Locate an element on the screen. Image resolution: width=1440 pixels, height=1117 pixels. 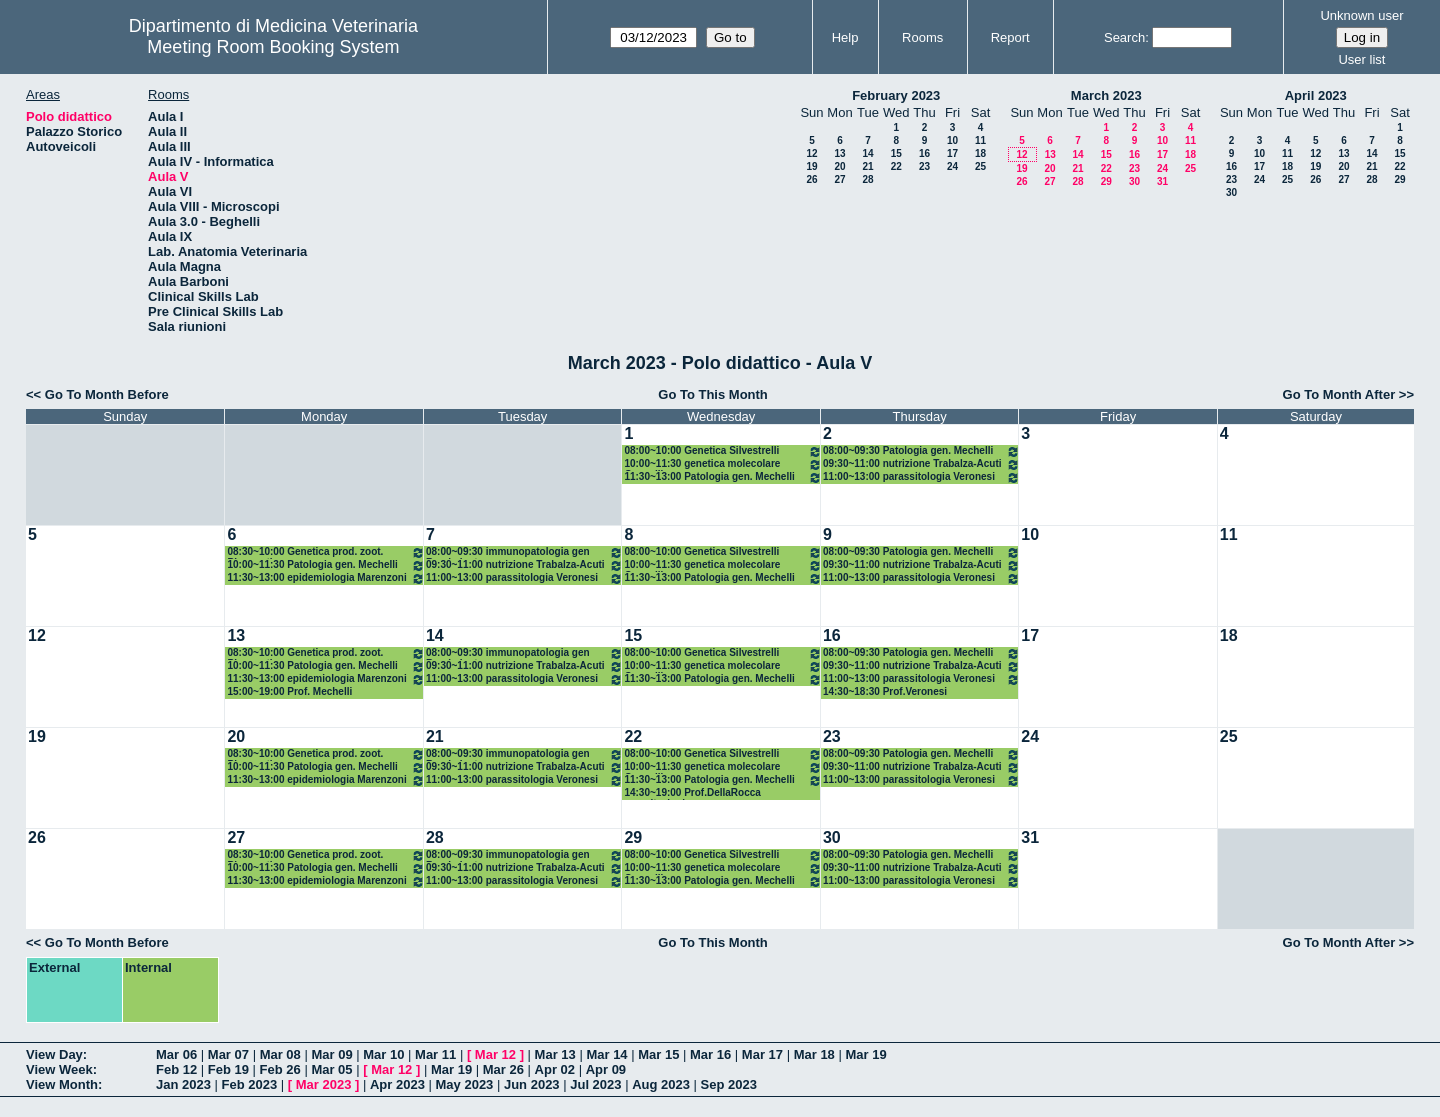
Meeting Room Booking System is located at coordinates (273, 47).